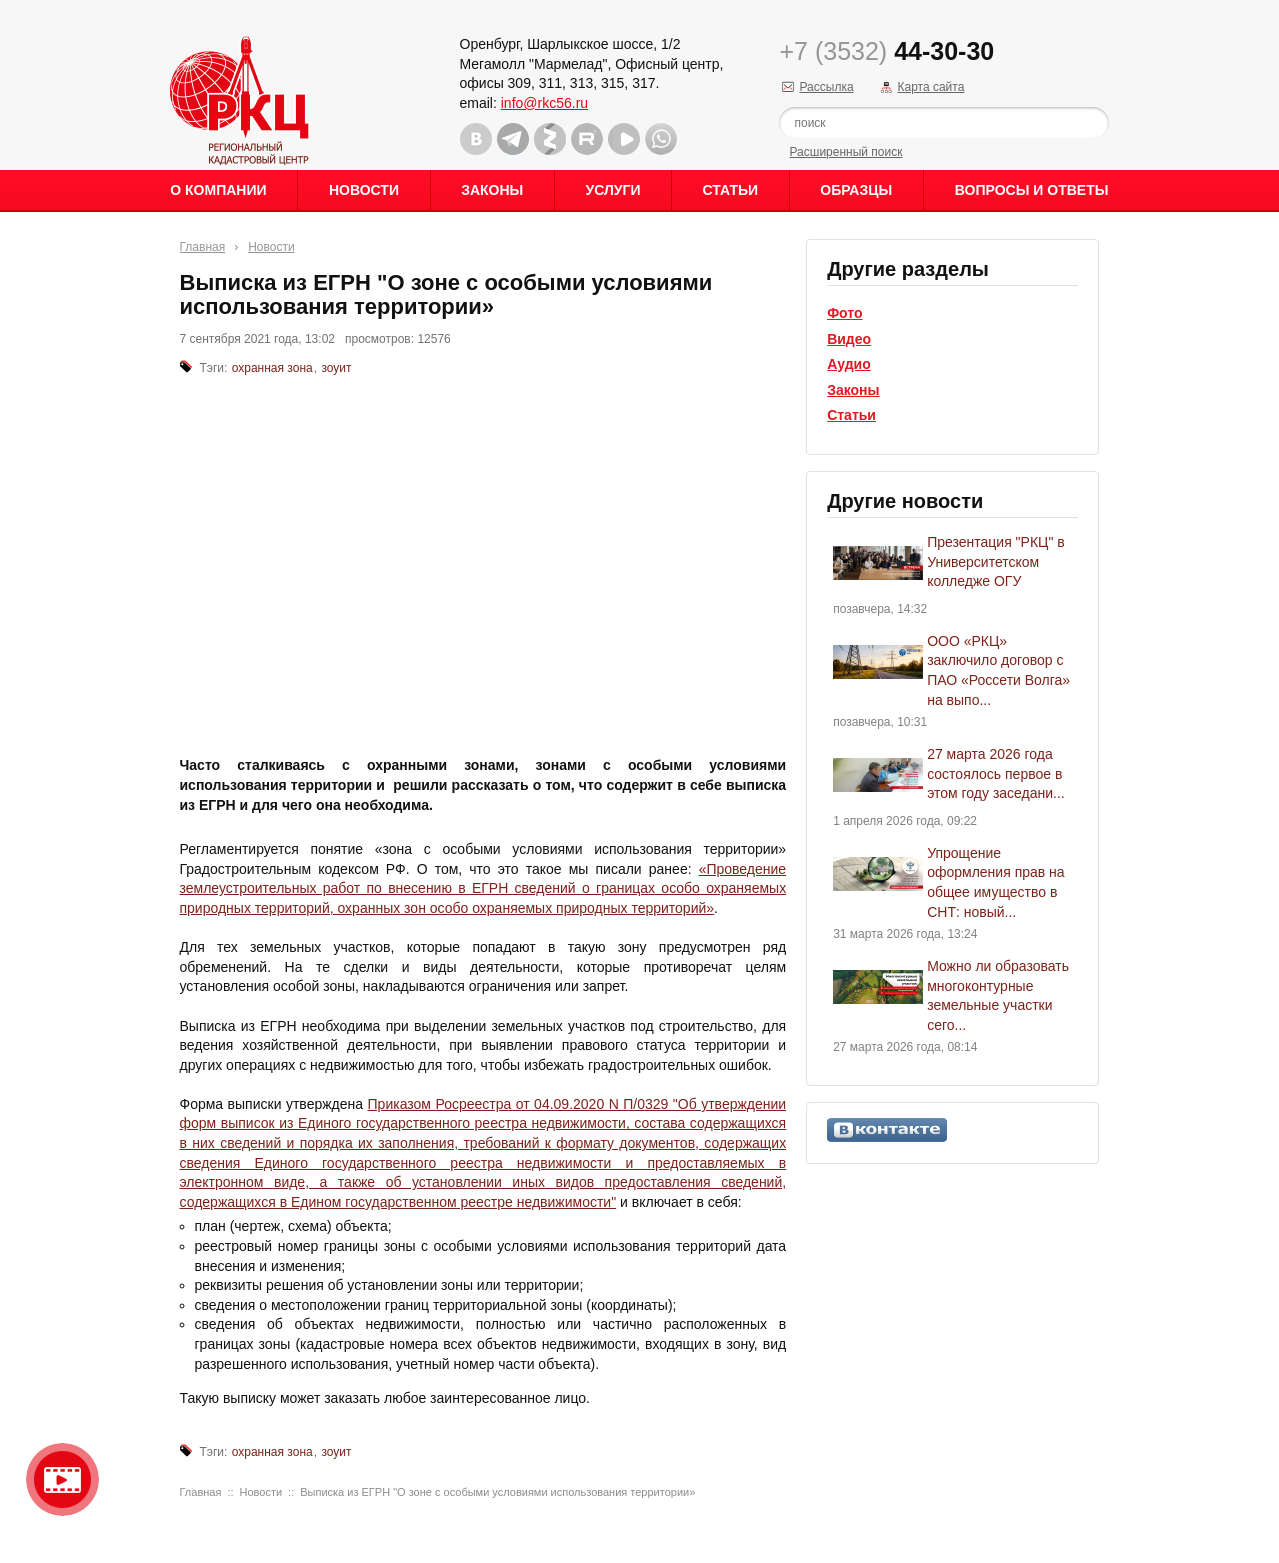  Describe the element at coordinates (996, 561) in the screenshot. I see `Презентация "РКЦ" в Университетском колледже ОГУ` at that location.